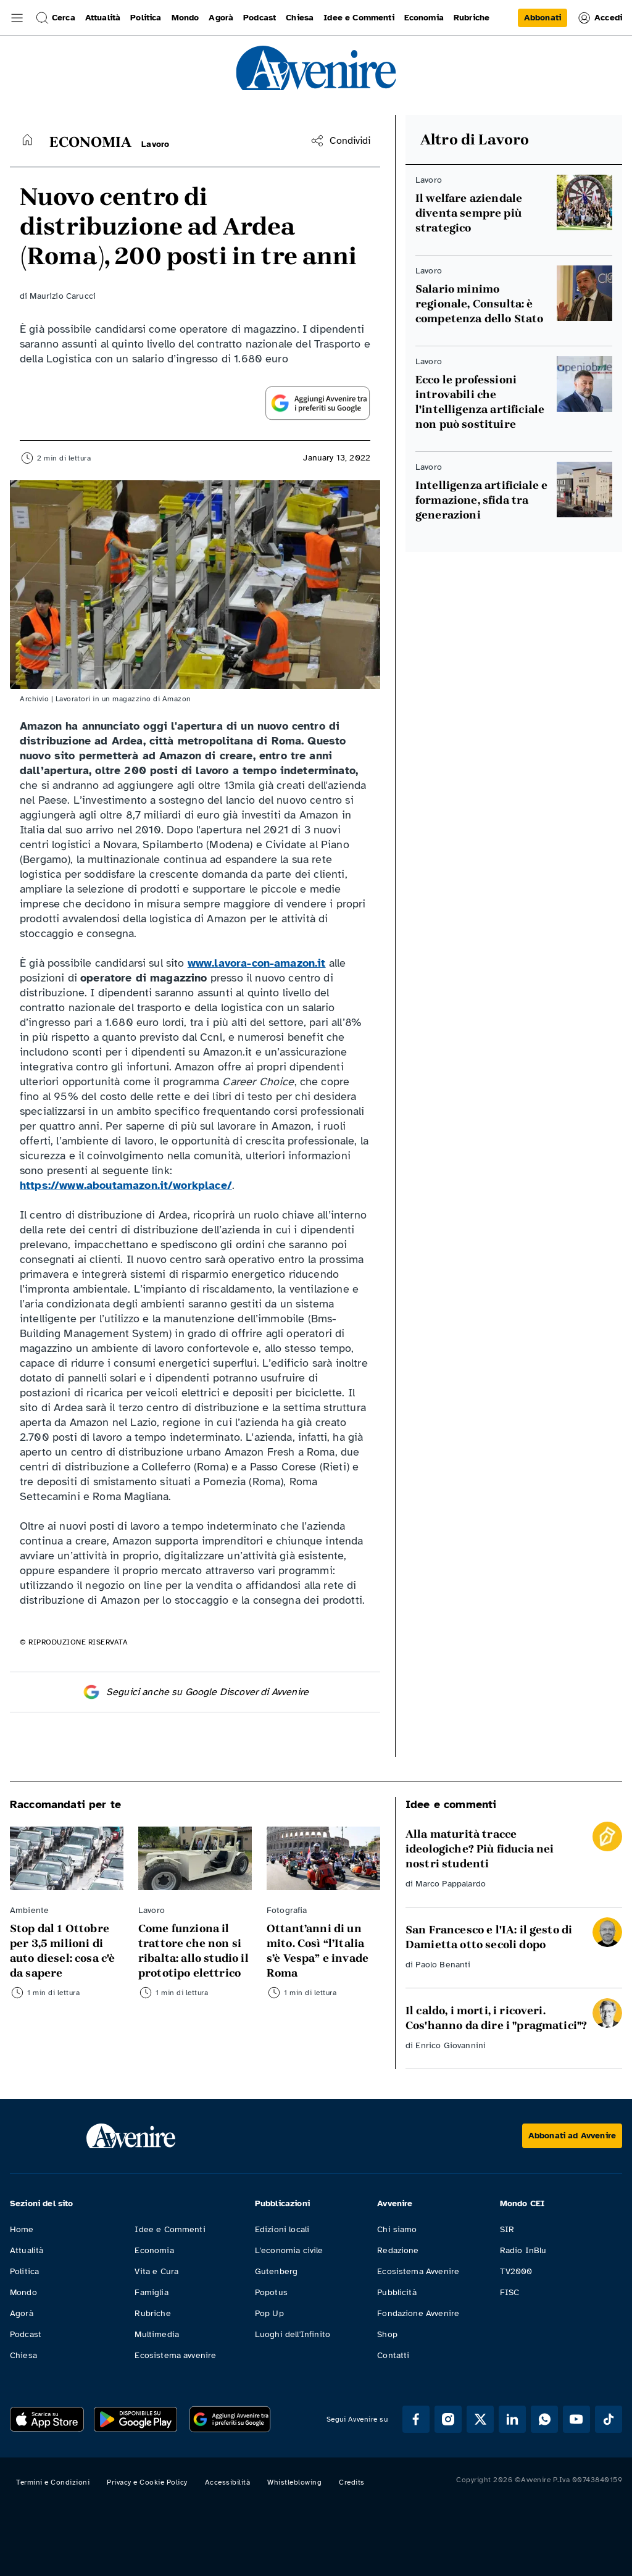  Describe the element at coordinates (145, 17) in the screenshot. I see `Politica [link]` at that location.